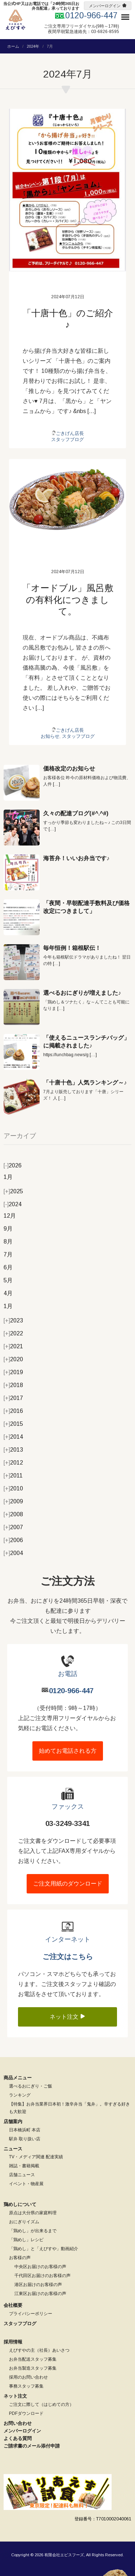 This screenshot has height=2576, width=135. What do you see at coordinates (13, 1204) in the screenshot?
I see `2024` at bounding box center [13, 1204].